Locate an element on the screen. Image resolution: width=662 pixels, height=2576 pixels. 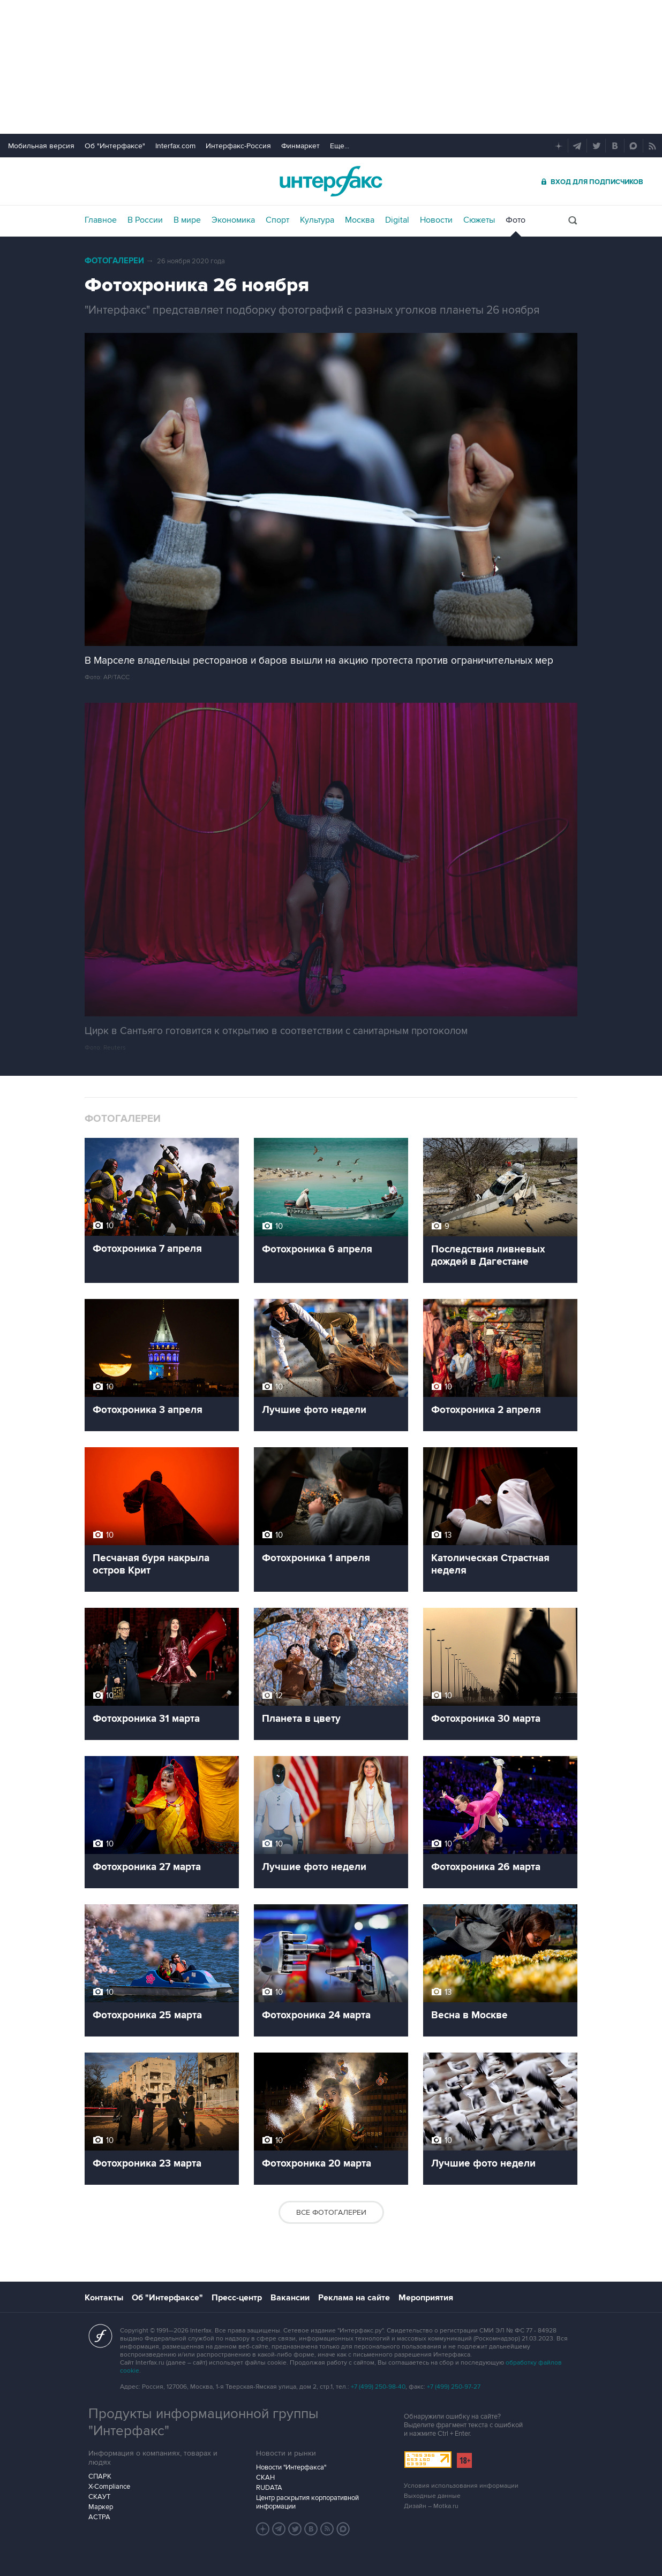
Фотогалереи is located at coordinates (114, 261).